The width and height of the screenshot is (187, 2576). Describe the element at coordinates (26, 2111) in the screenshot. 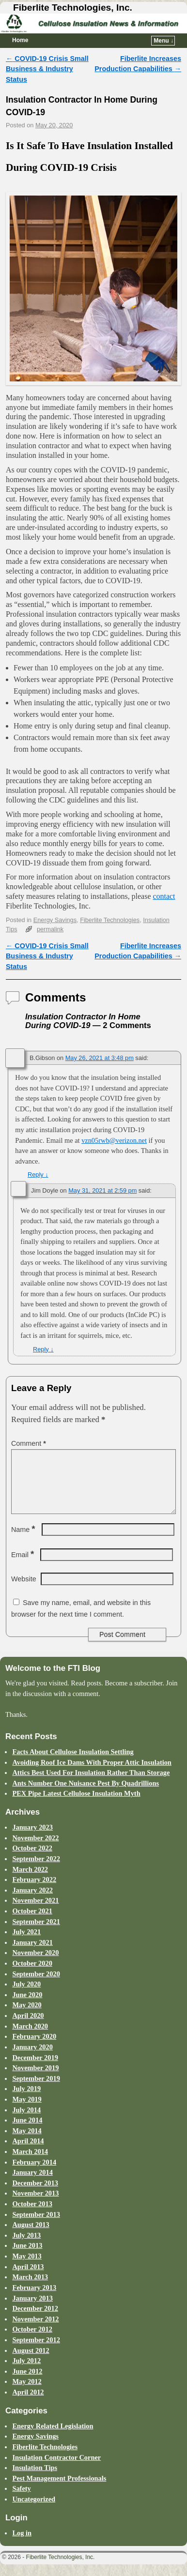

I see `May 2019` at that location.